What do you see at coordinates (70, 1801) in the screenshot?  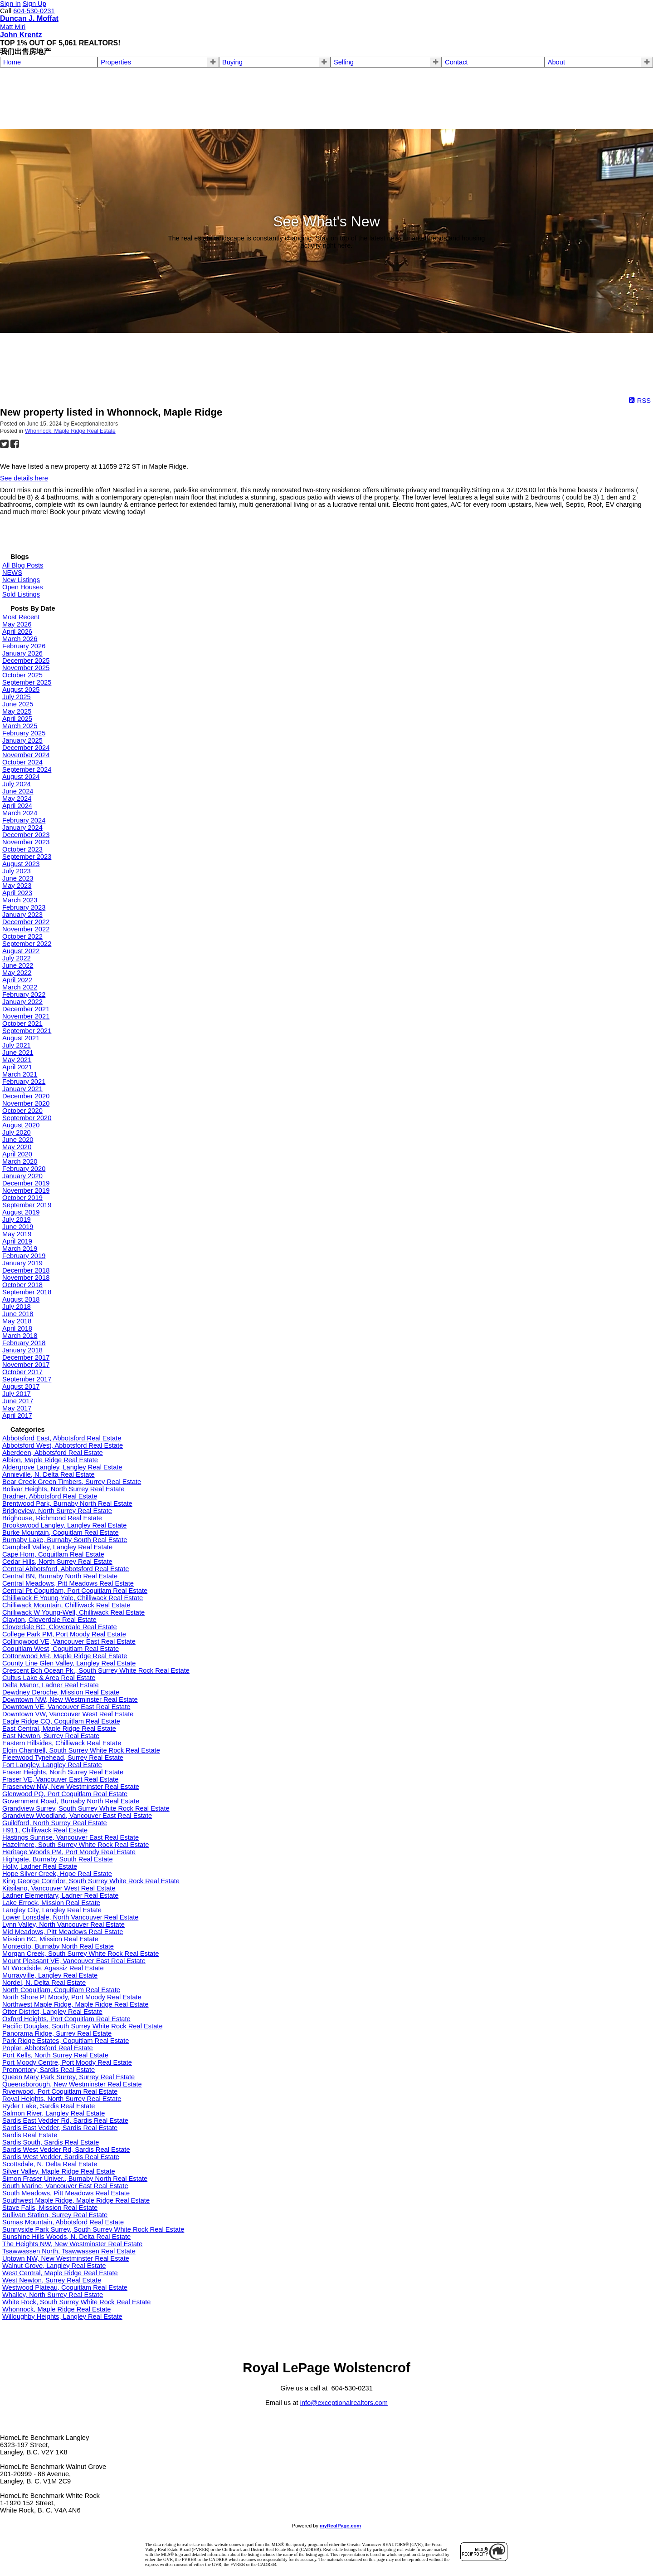 I see `Government Road, Burnaby North Real Estate` at bounding box center [70, 1801].